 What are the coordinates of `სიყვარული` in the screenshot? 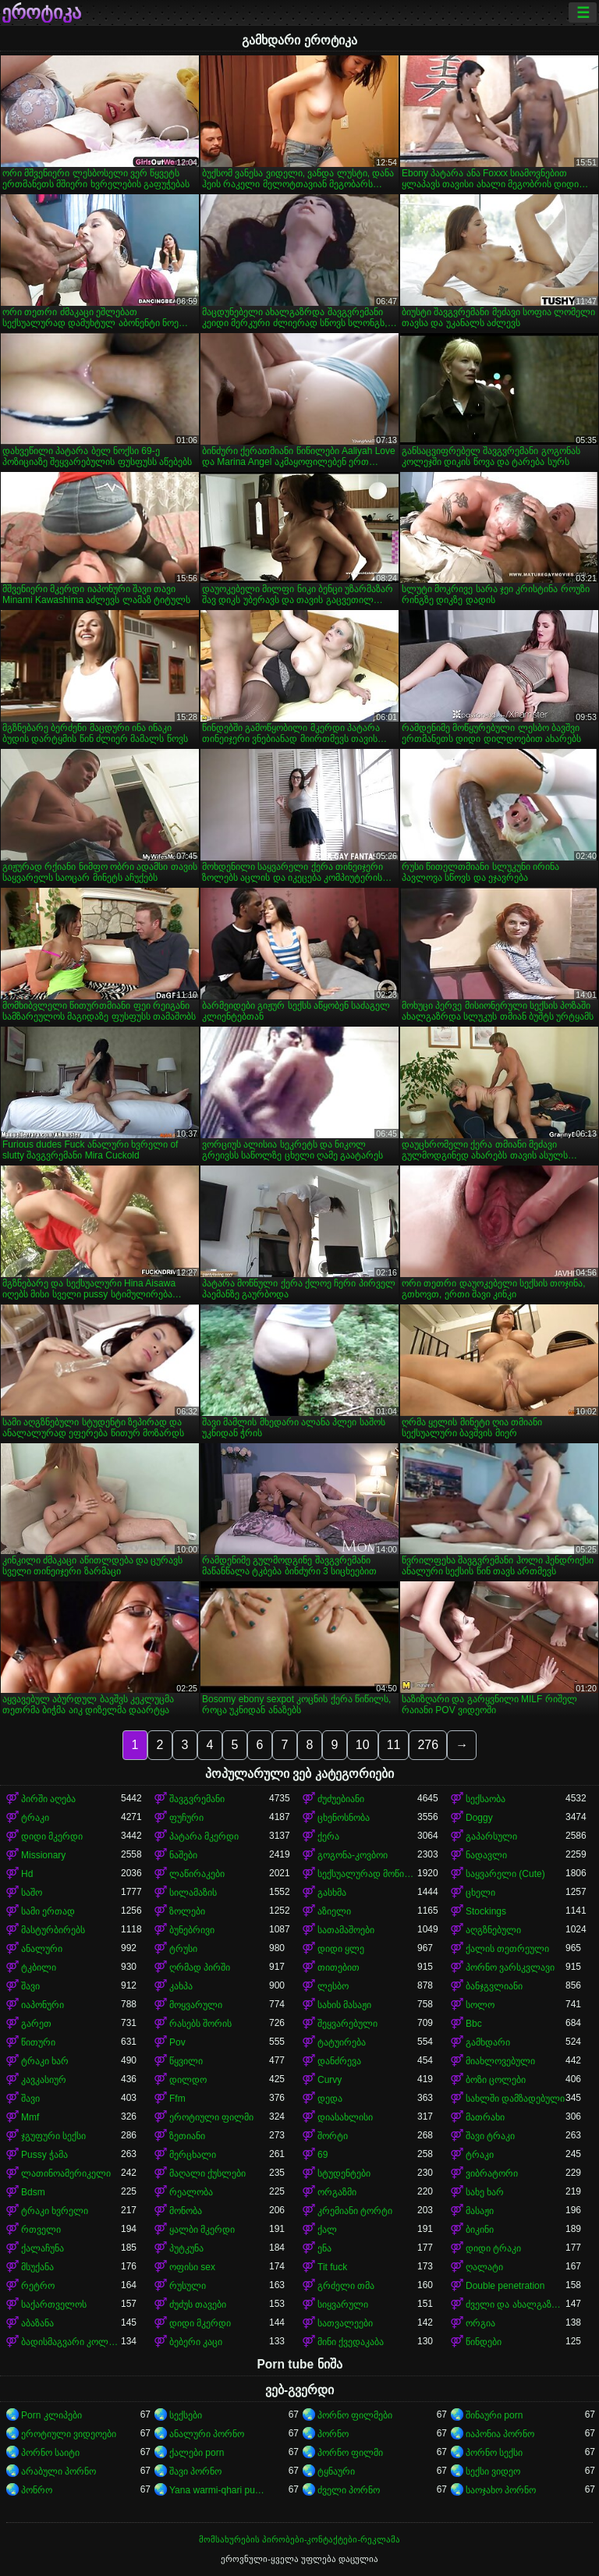 It's located at (342, 2304).